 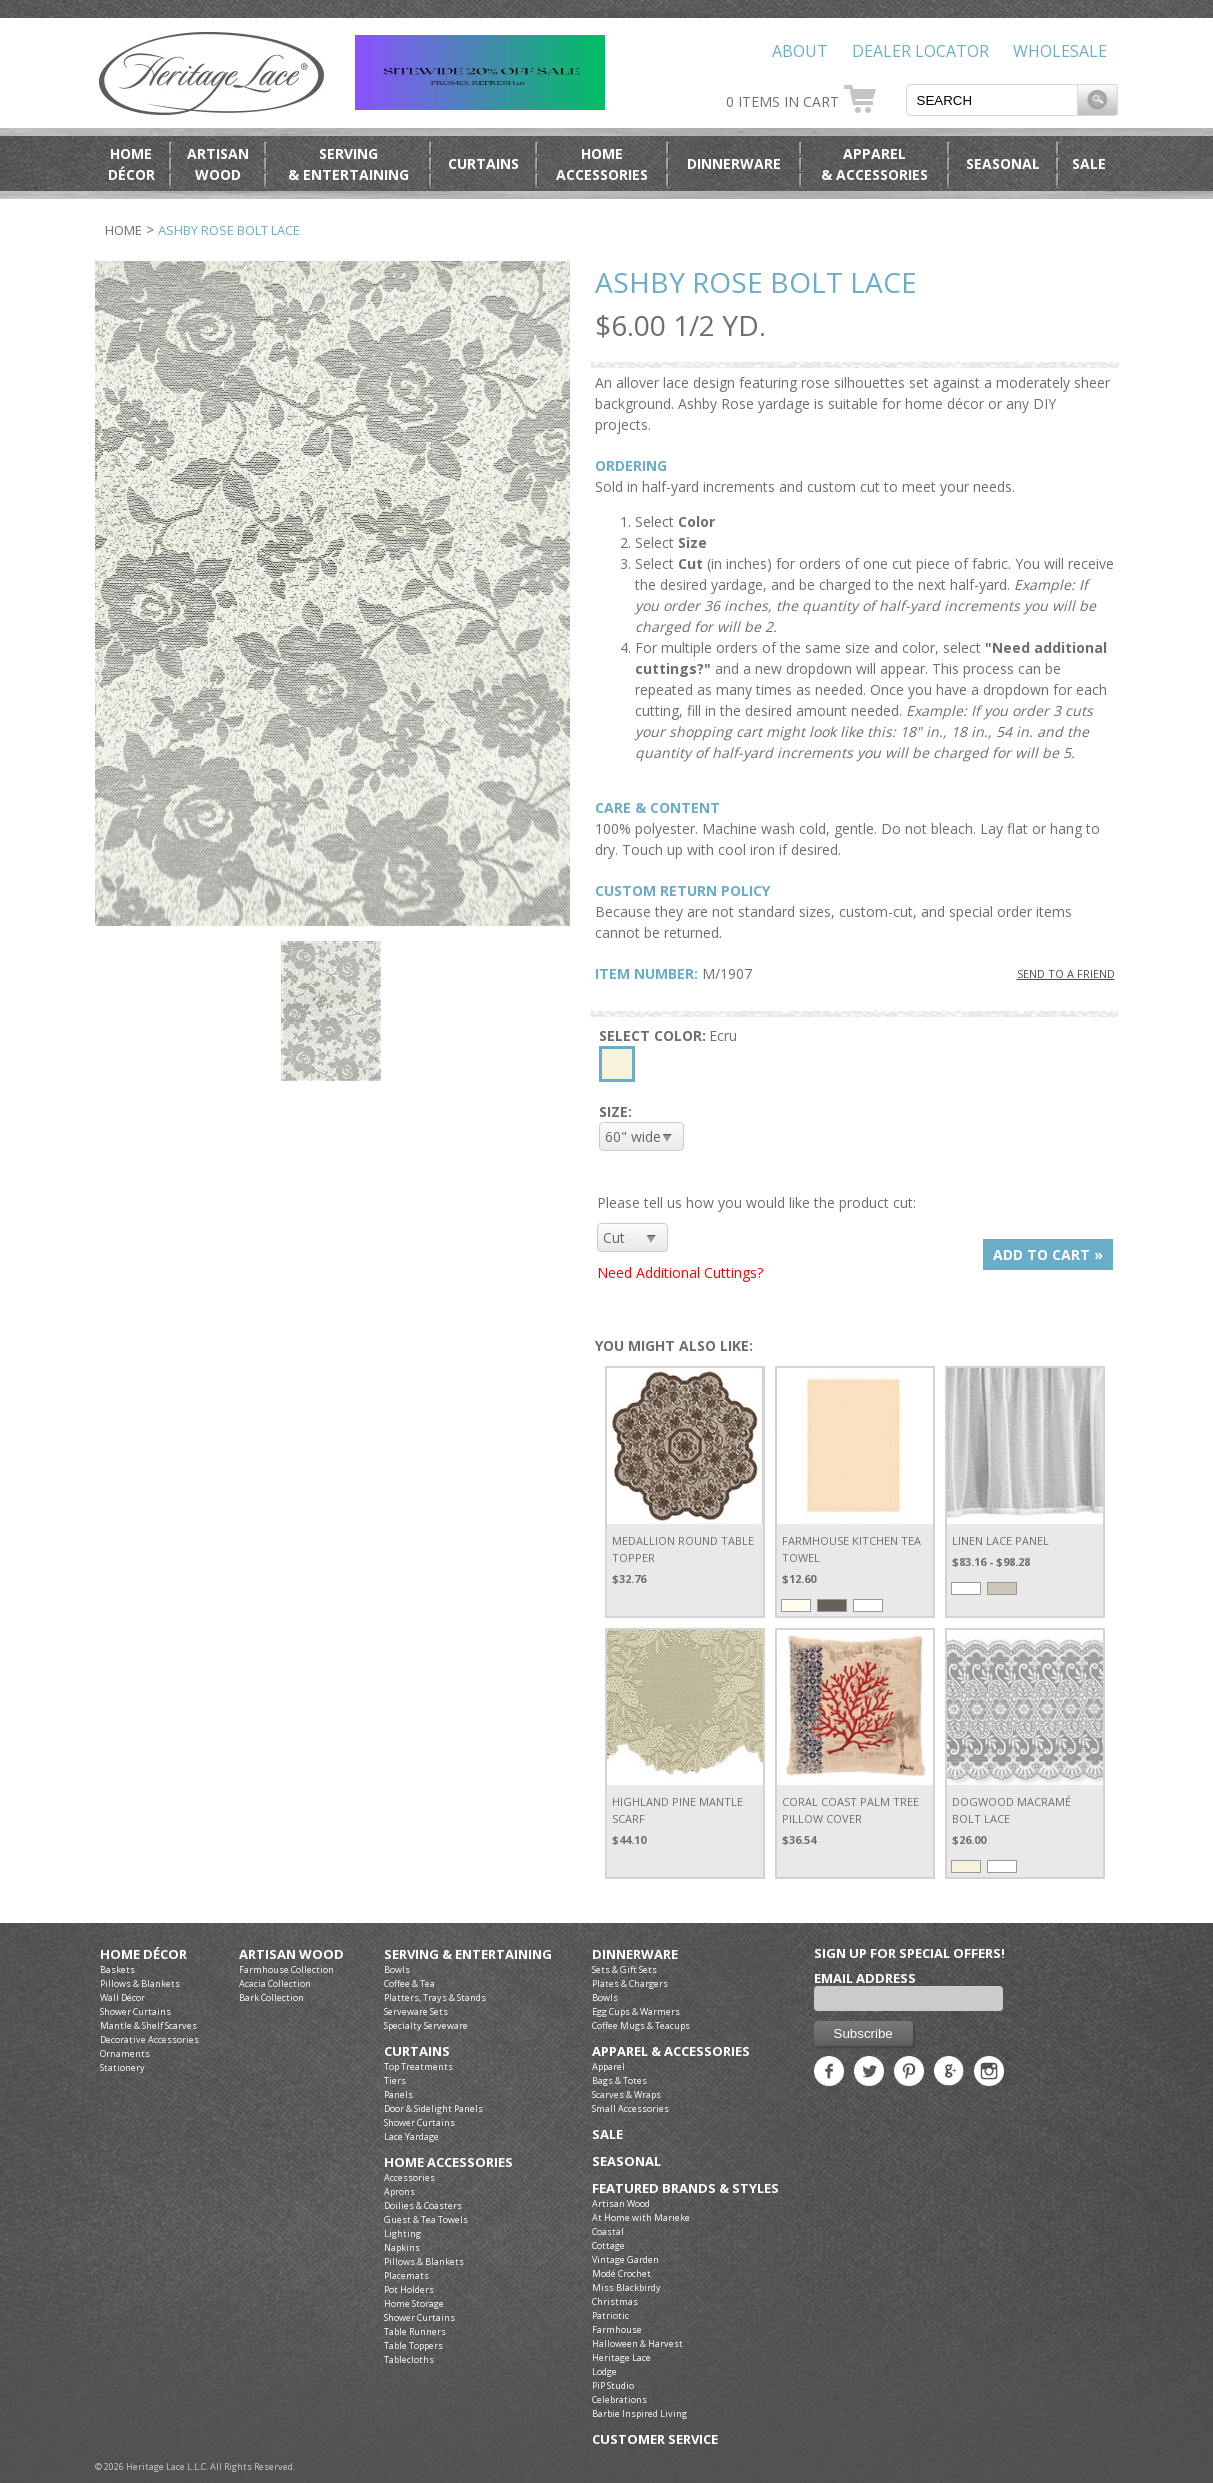 I want to click on Need Additional Cuttings?, so click(x=680, y=1272).